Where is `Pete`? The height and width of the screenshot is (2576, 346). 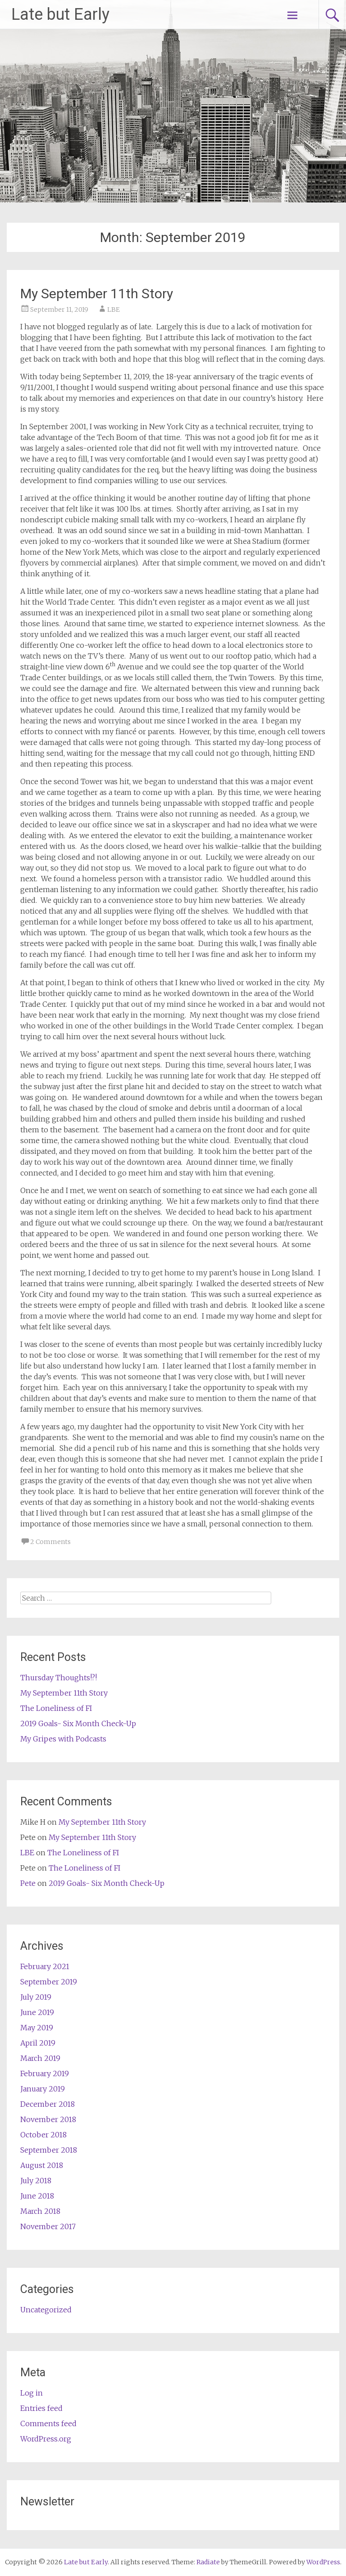 Pete is located at coordinates (28, 1883).